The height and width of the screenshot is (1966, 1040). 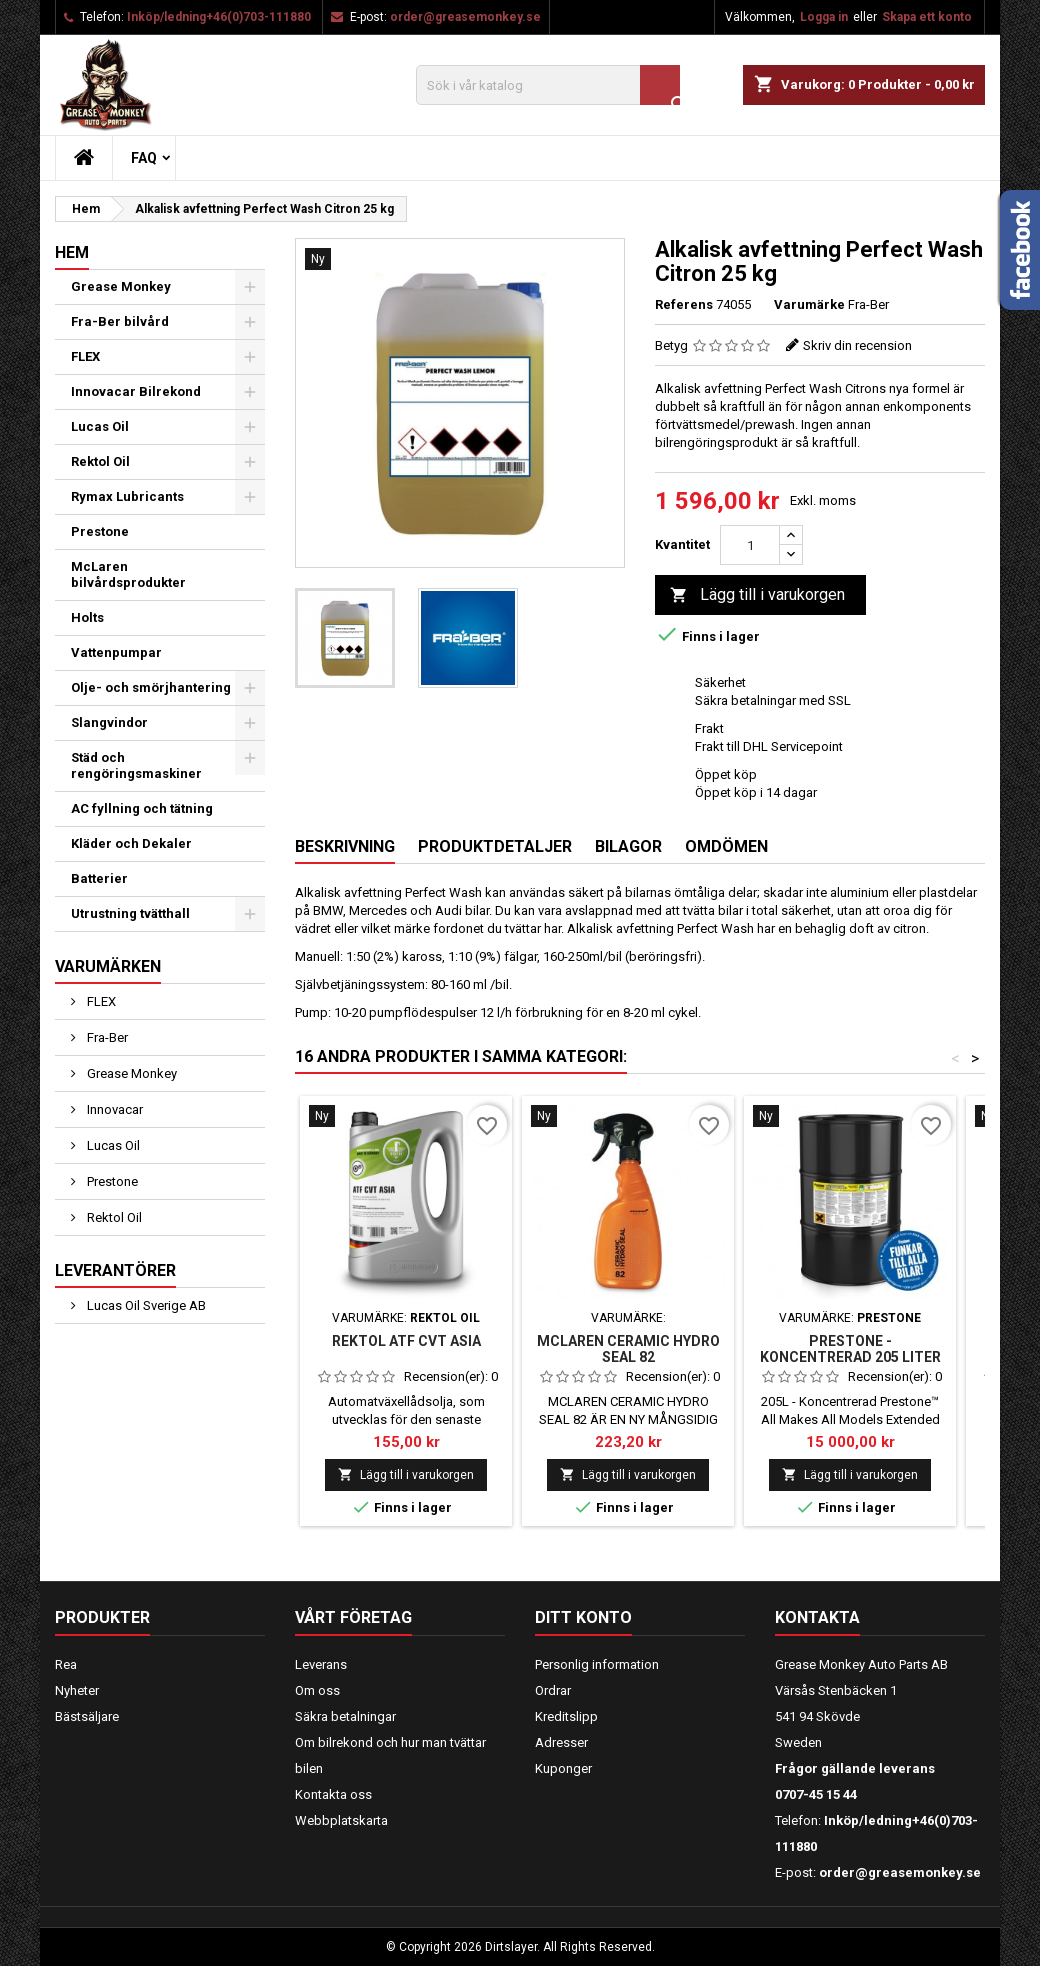 I want to click on Kontakta oss, so click(x=333, y=1794).